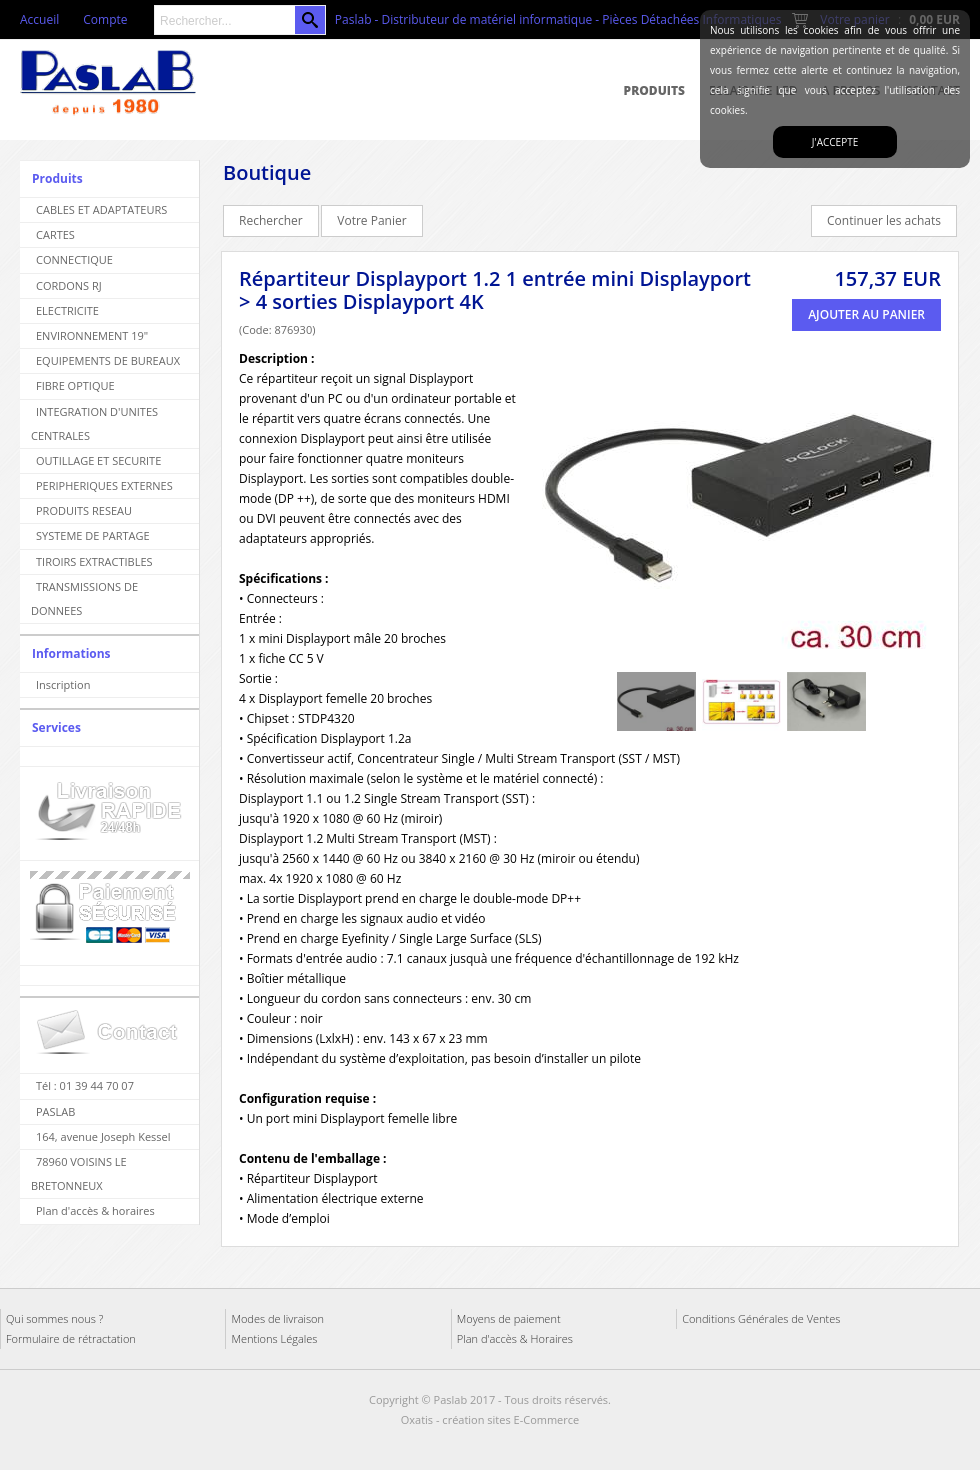 The image size is (980, 1470). I want to click on ENVIRONNEMENT 19", so click(92, 335).